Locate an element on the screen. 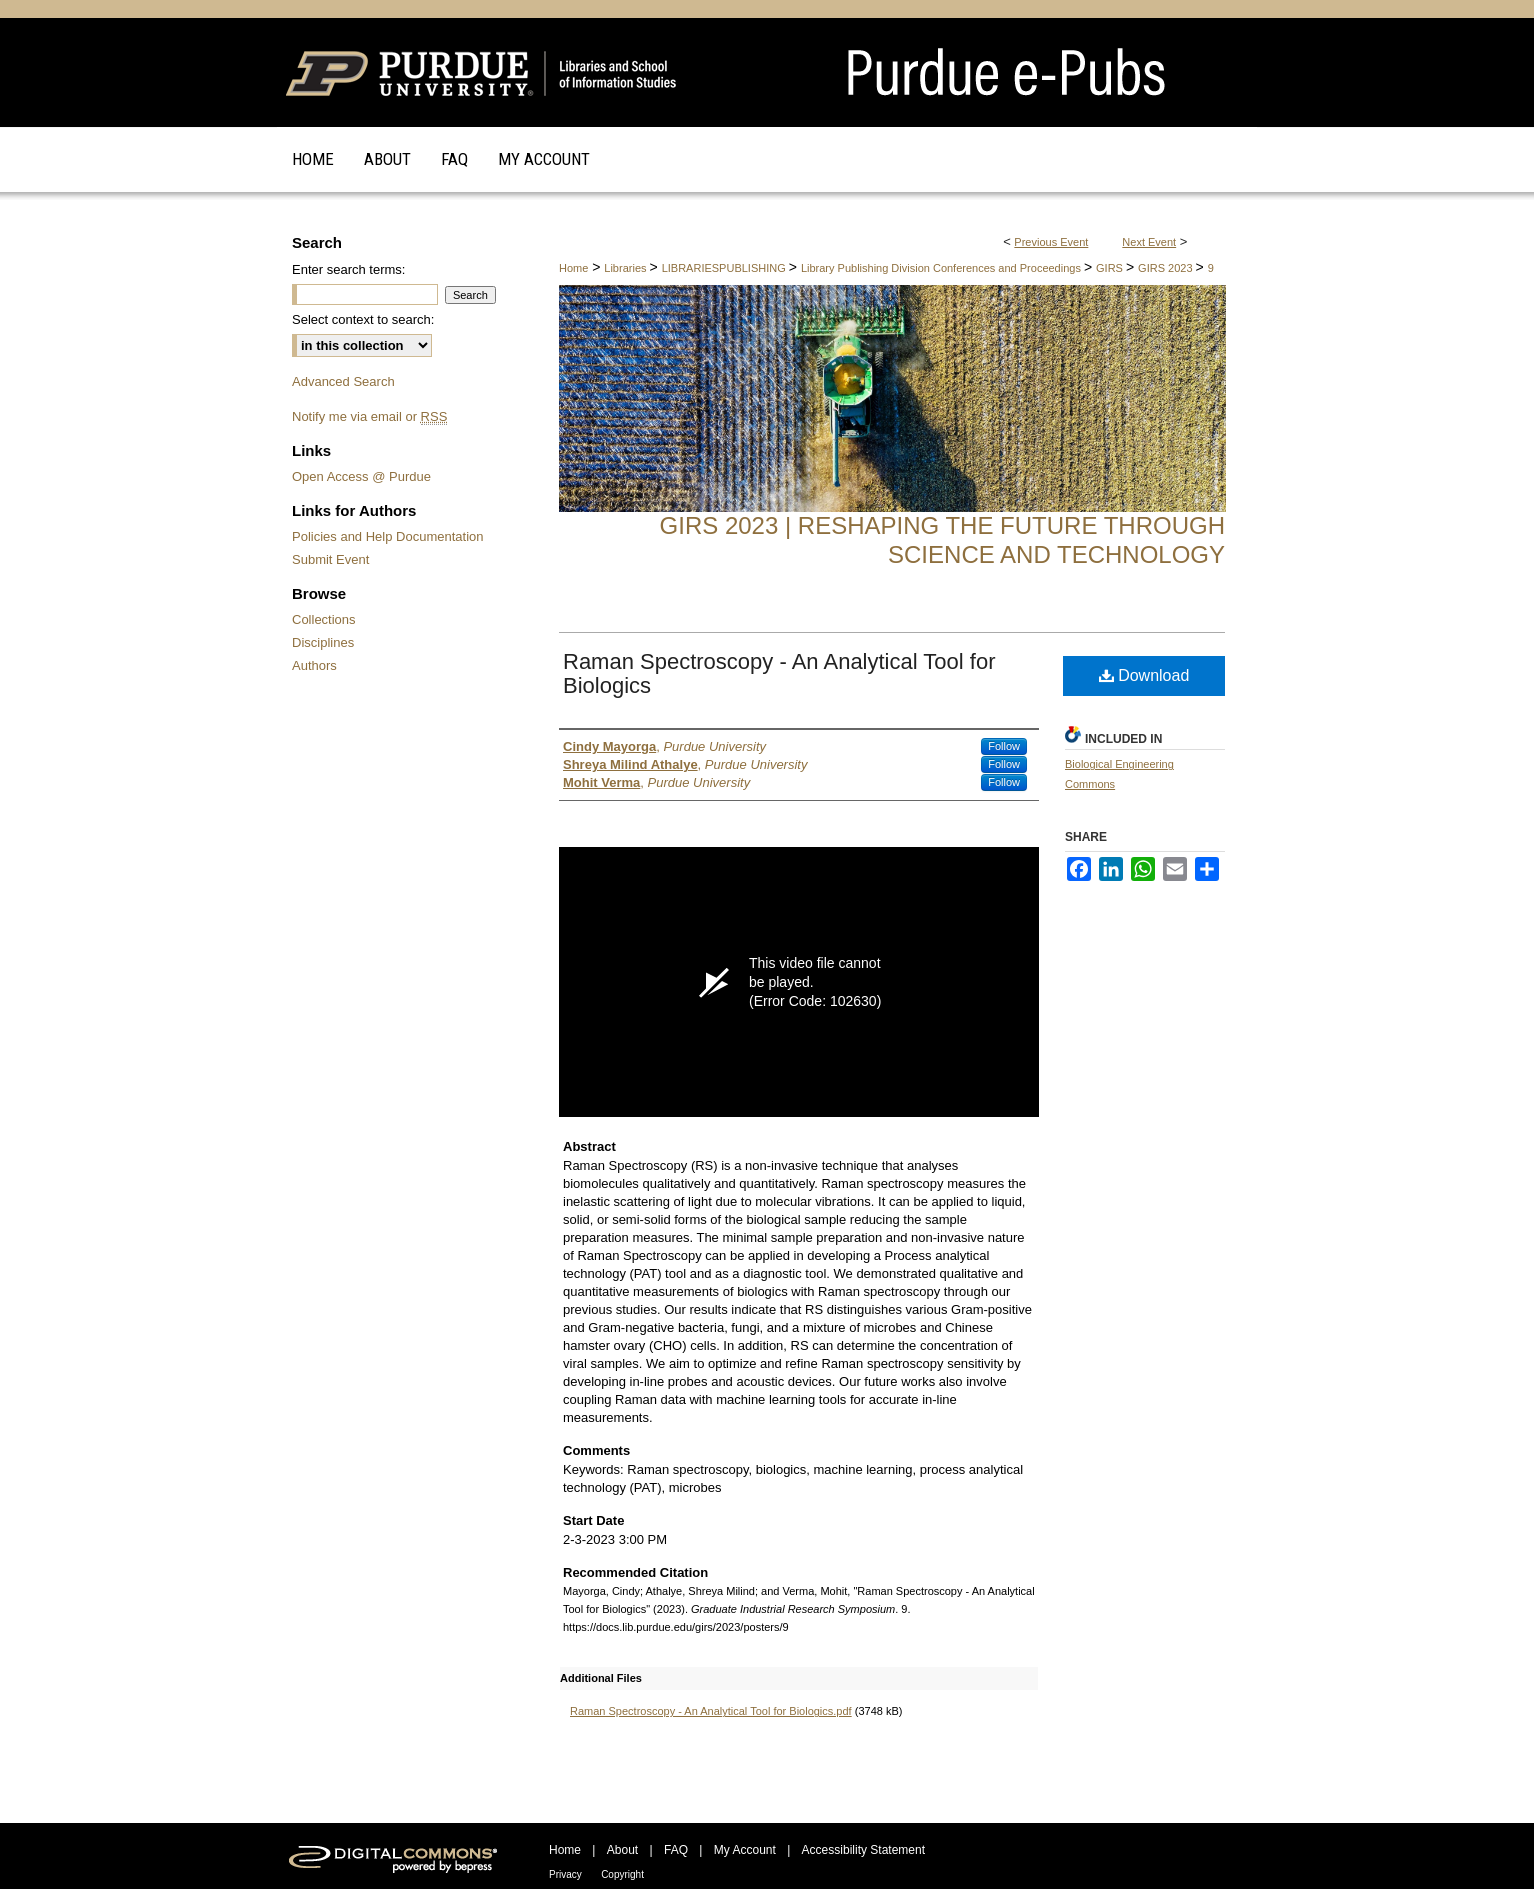 This screenshot has height=1889, width=1534. Follow is located at coordinates (1004, 746).